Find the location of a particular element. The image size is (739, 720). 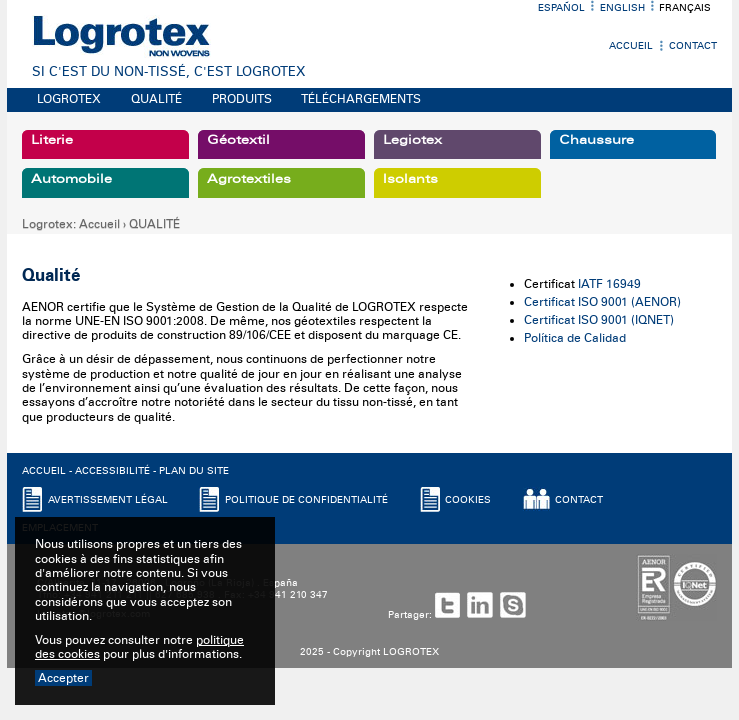

IATF 16949 is located at coordinates (609, 284).